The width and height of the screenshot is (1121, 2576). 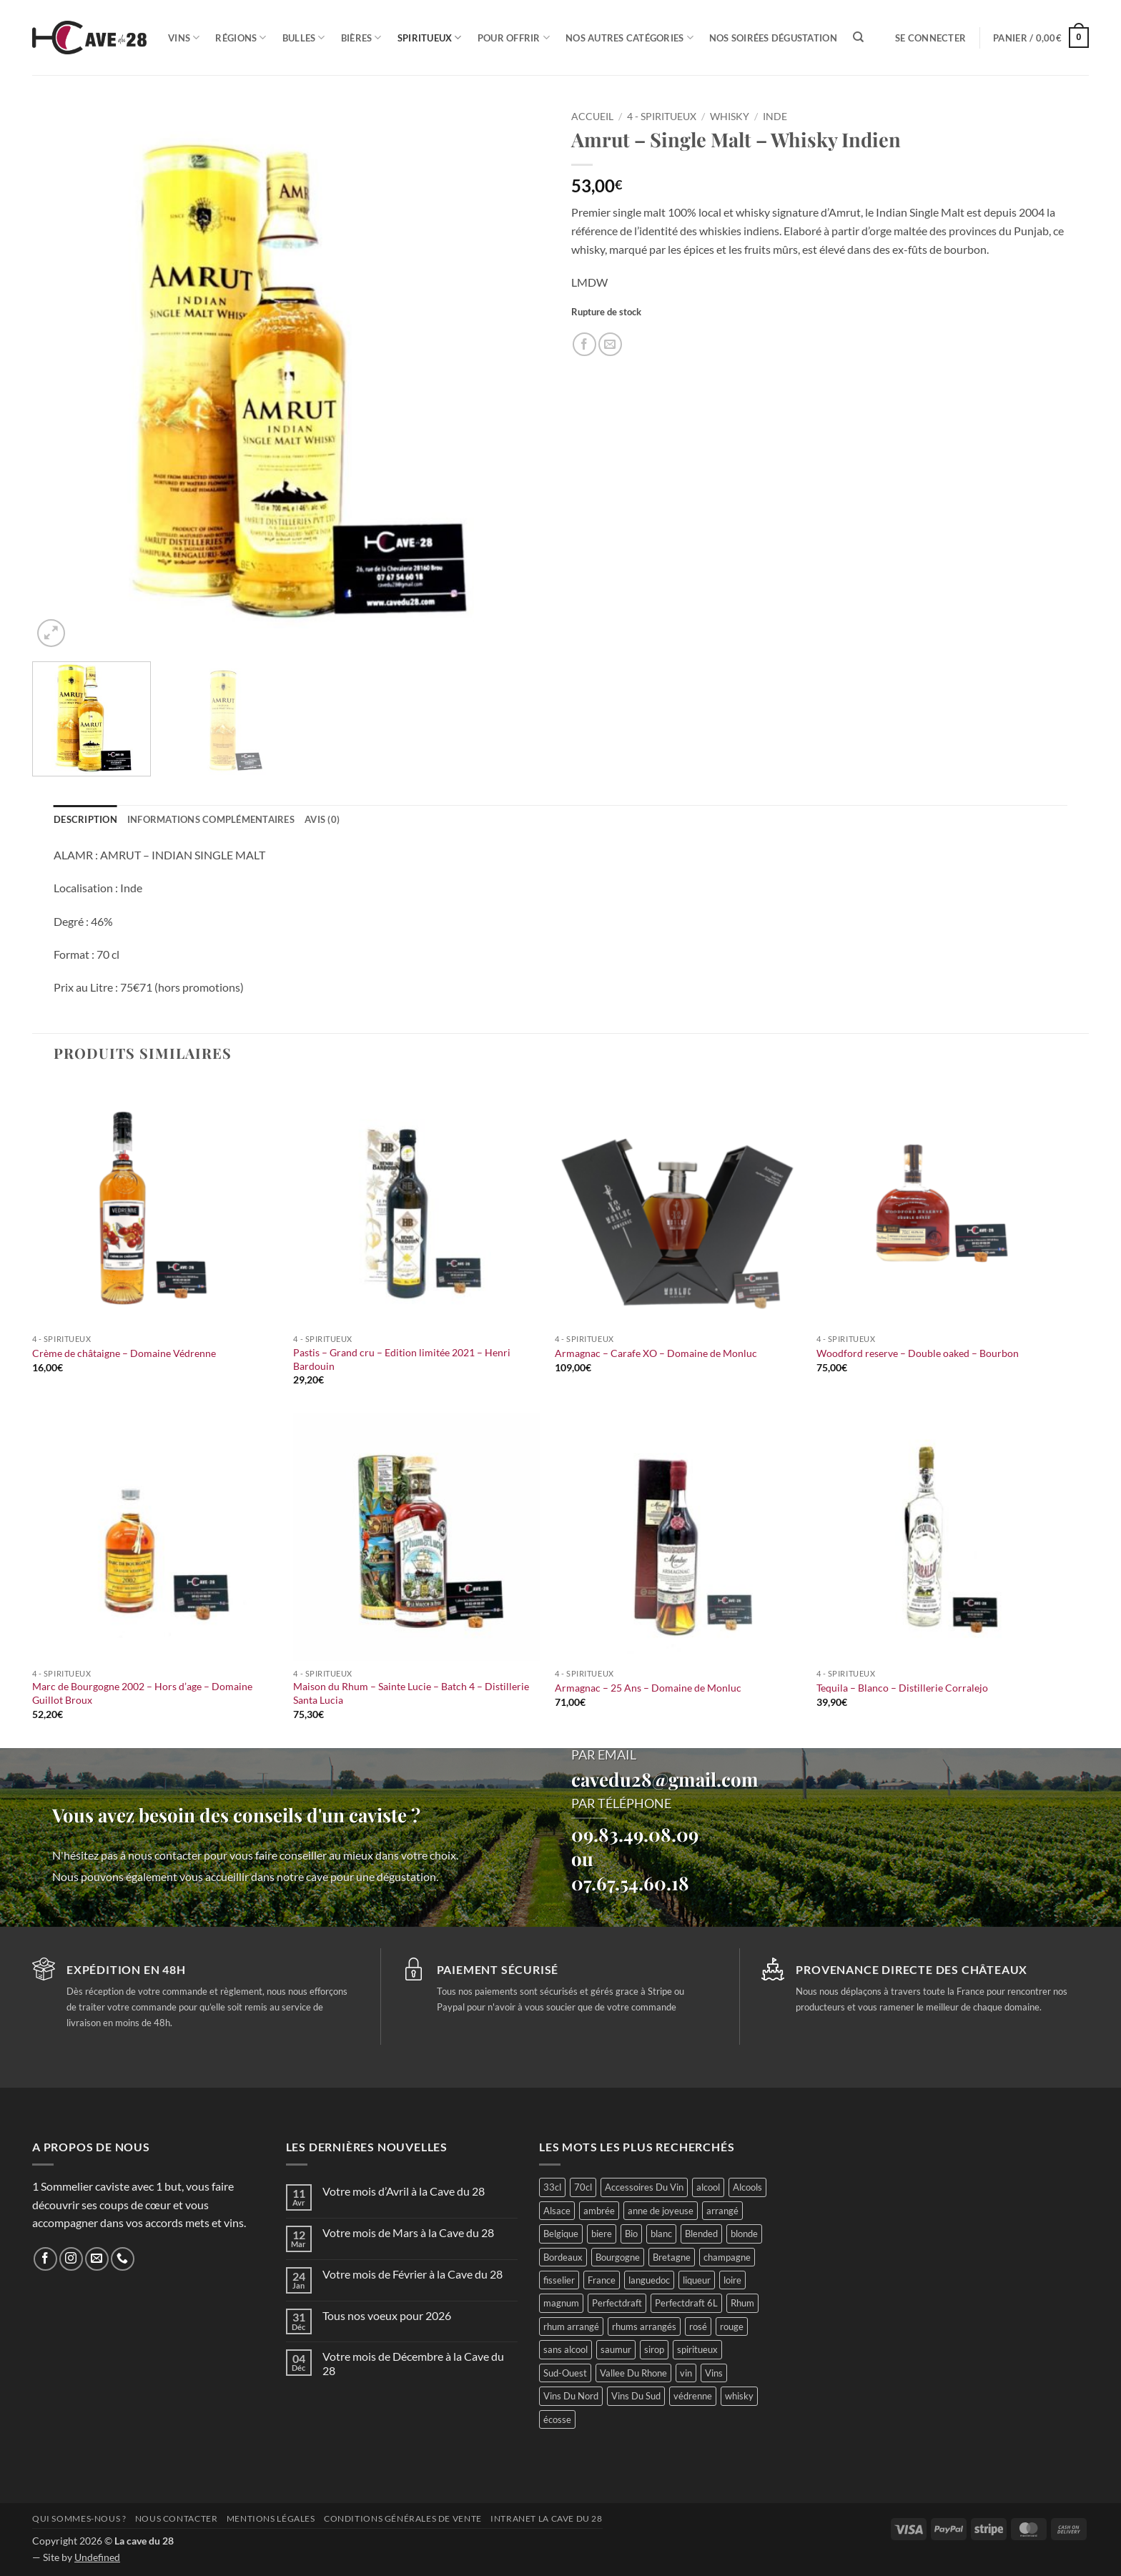 What do you see at coordinates (45, 2259) in the screenshot?
I see `[Nous suivre sur Facebook]` at bounding box center [45, 2259].